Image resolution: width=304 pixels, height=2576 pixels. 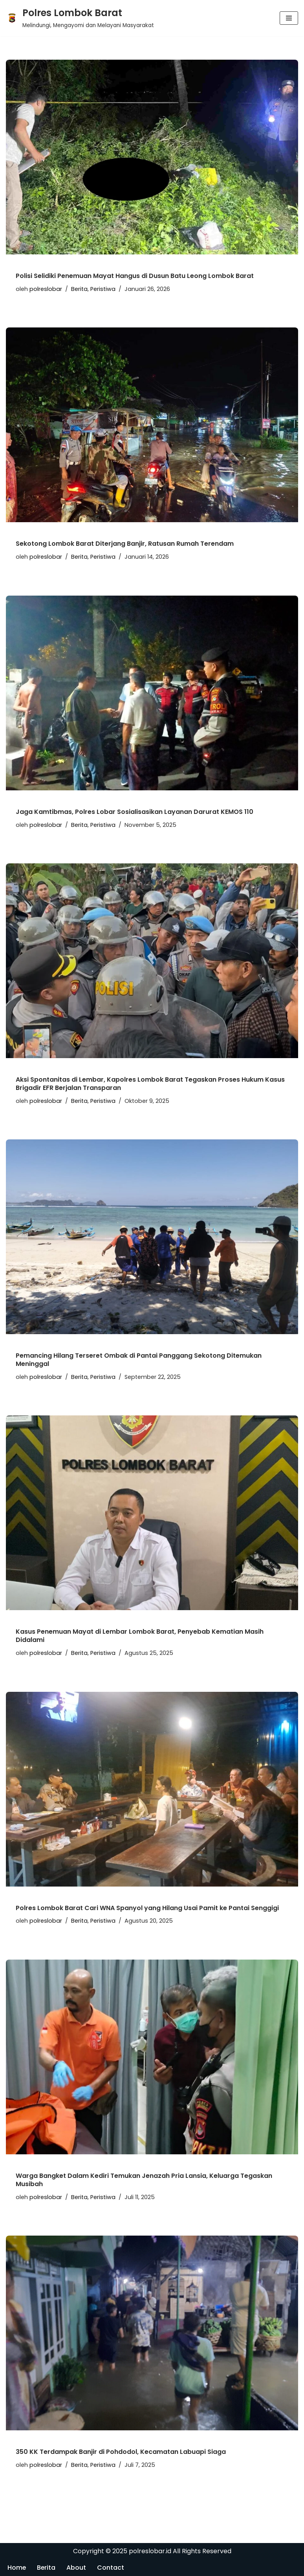 What do you see at coordinates (16, 2567) in the screenshot?
I see `Home` at bounding box center [16, 2567].